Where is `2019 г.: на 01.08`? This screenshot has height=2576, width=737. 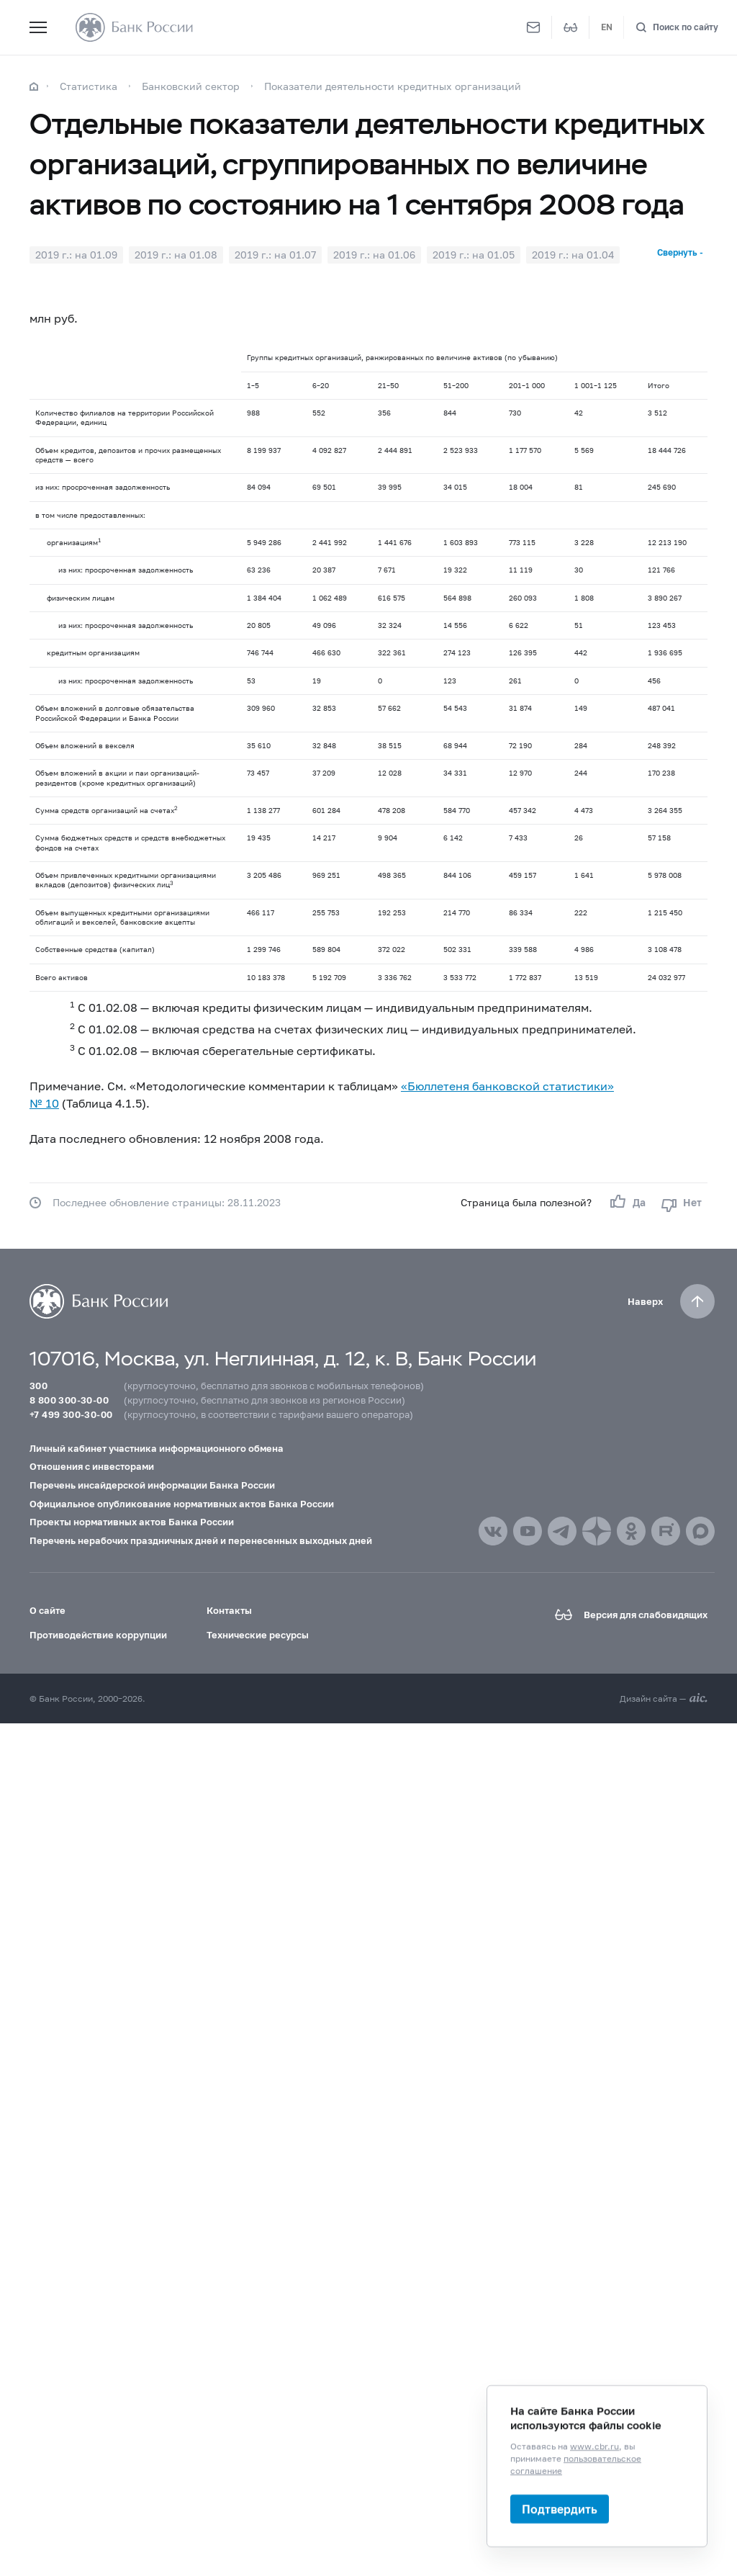 2019 г.: на 01.08 is located at coordinates (176, 254).